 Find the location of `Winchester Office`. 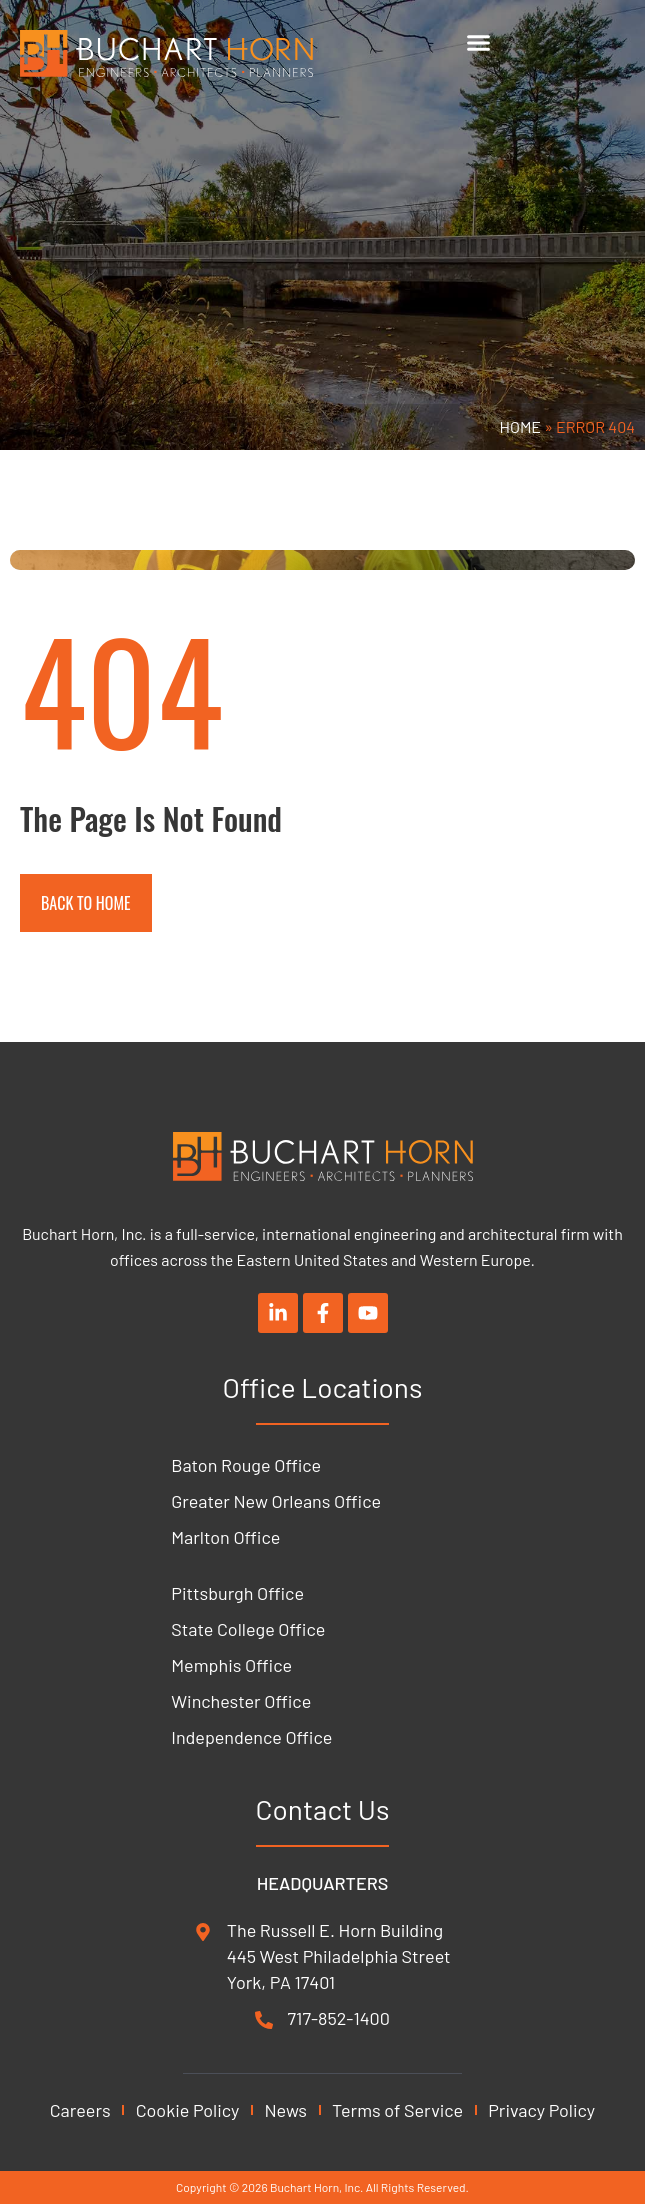

Winchester Office is located at coordinates (241, 1701).